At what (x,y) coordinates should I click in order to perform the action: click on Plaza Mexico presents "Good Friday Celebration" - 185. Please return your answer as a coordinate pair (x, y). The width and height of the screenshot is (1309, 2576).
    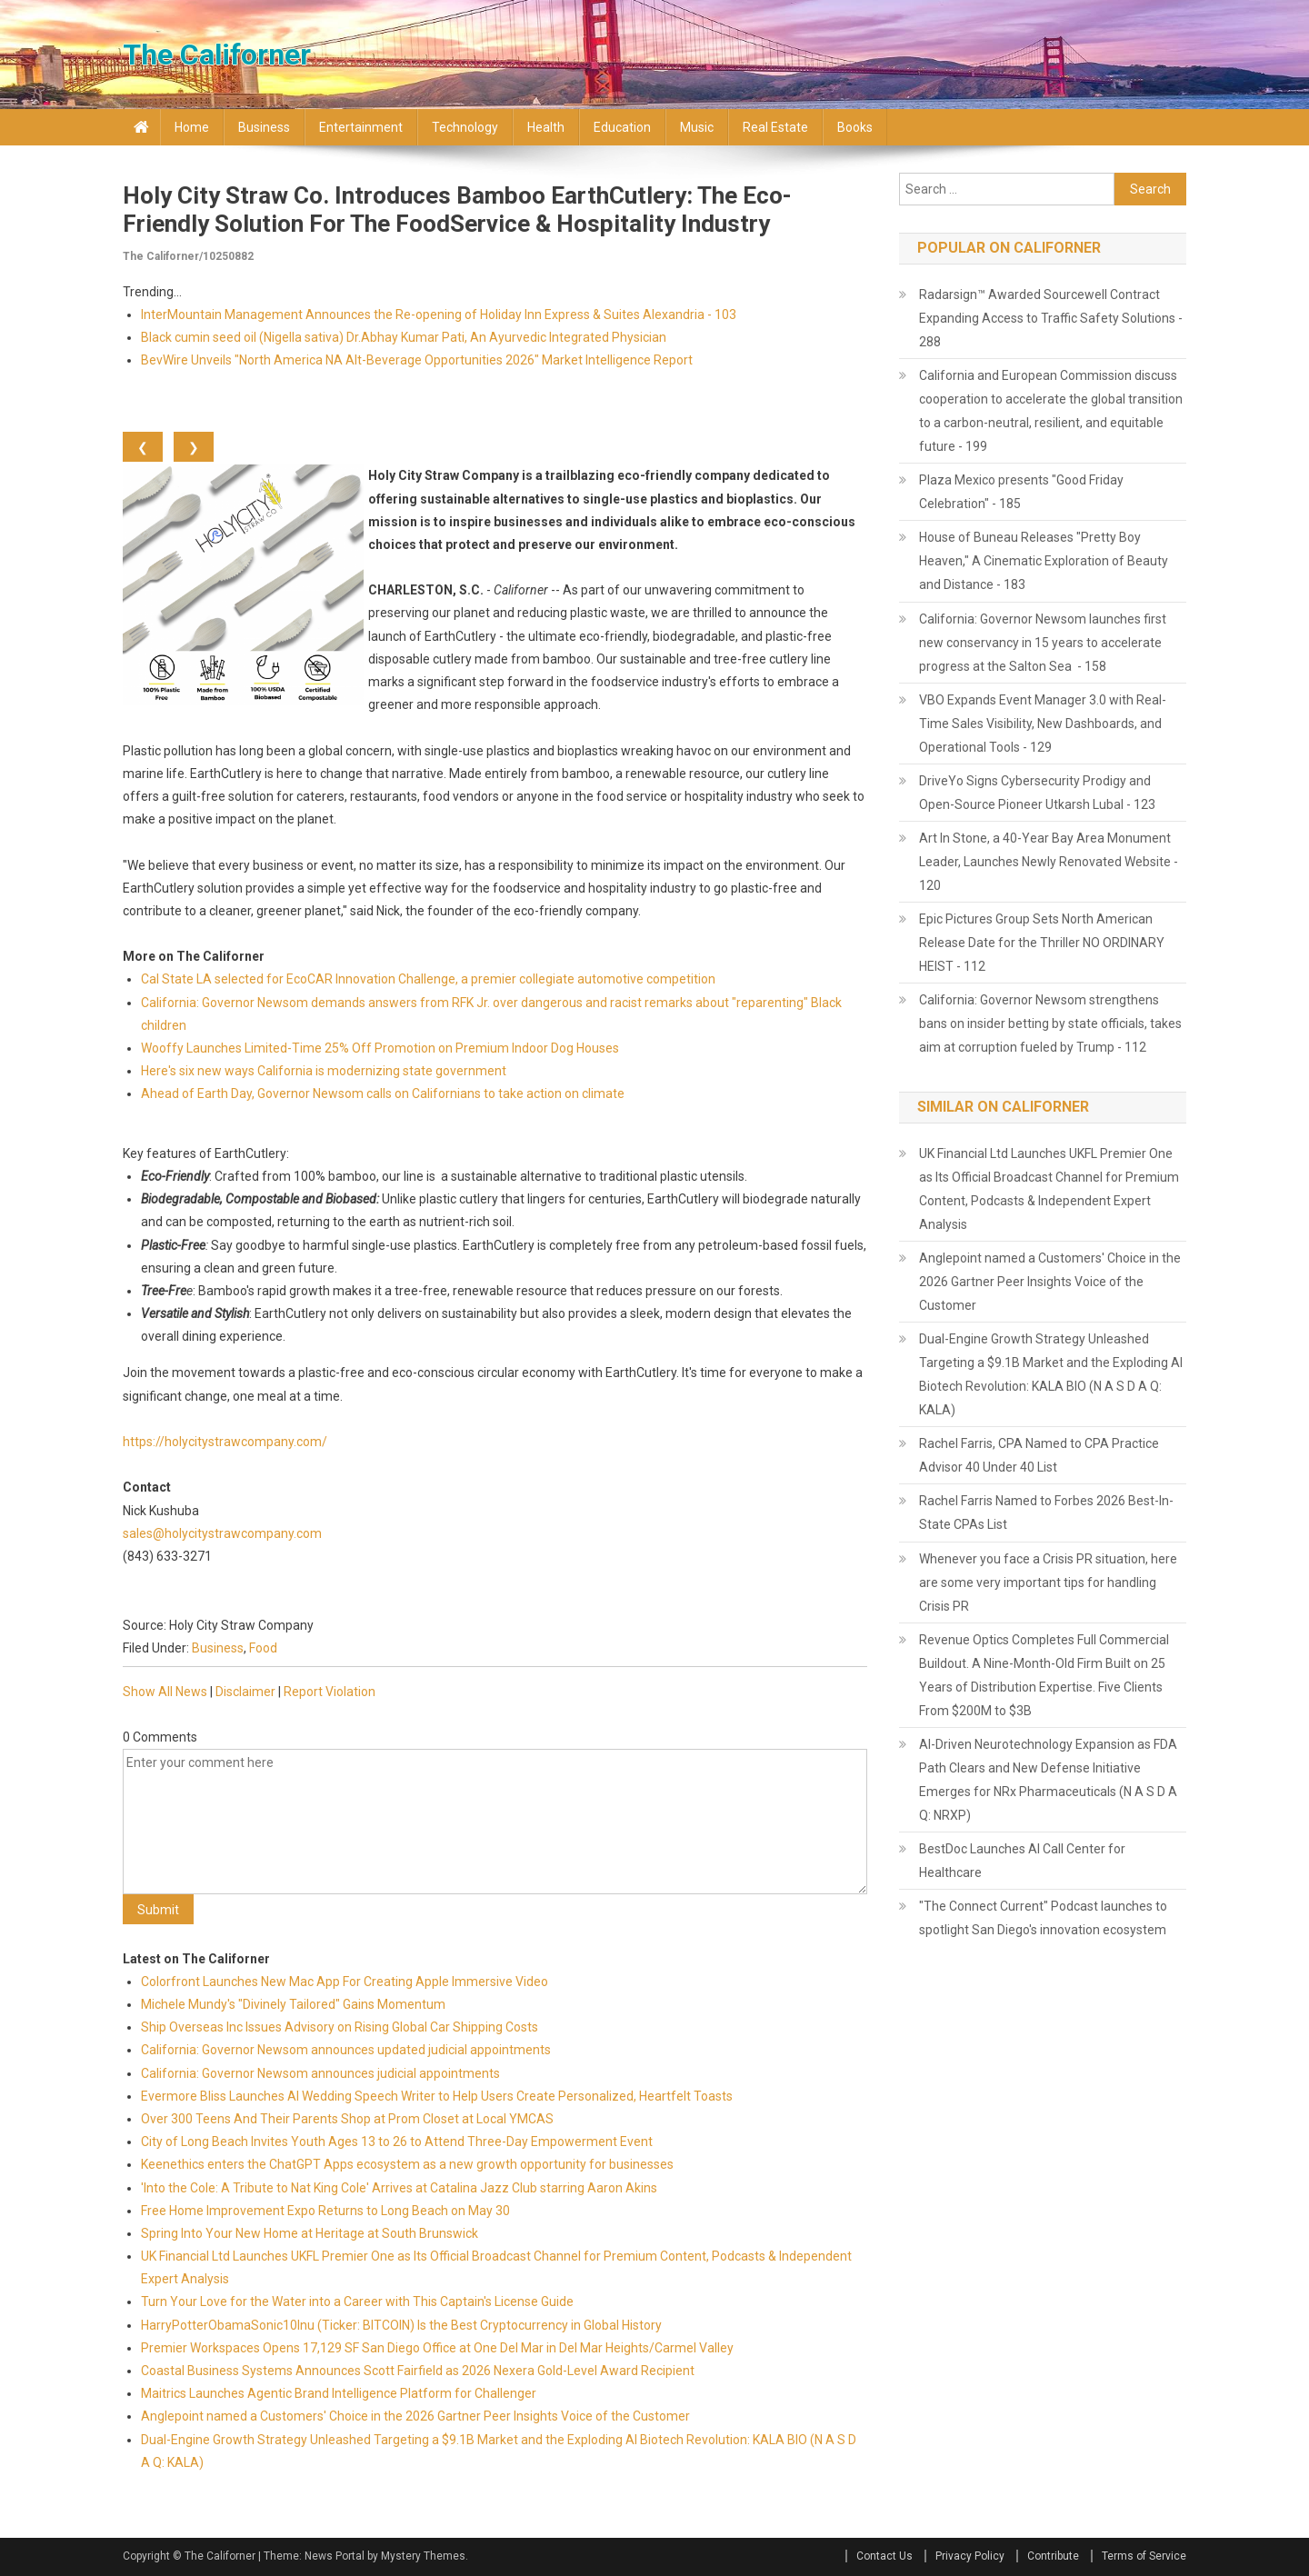
    Looking at the image, I should click on (1021, 492).